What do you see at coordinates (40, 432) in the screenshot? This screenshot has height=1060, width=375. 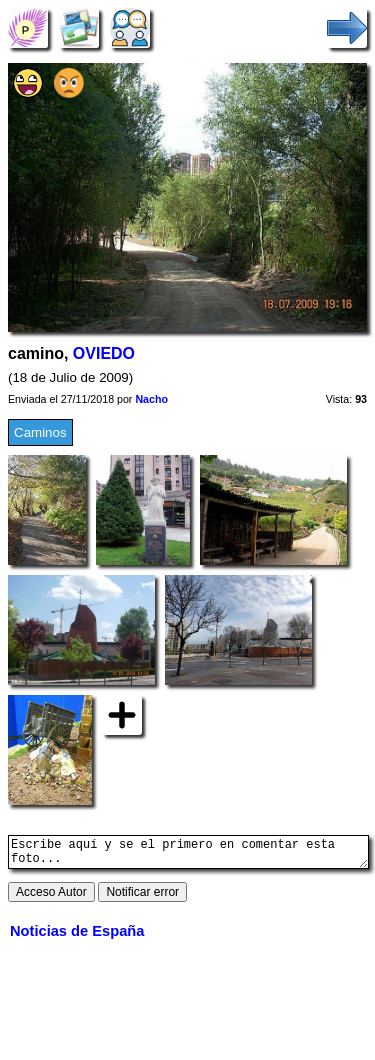 I see `Caminos` at bounding box center [40, 432].